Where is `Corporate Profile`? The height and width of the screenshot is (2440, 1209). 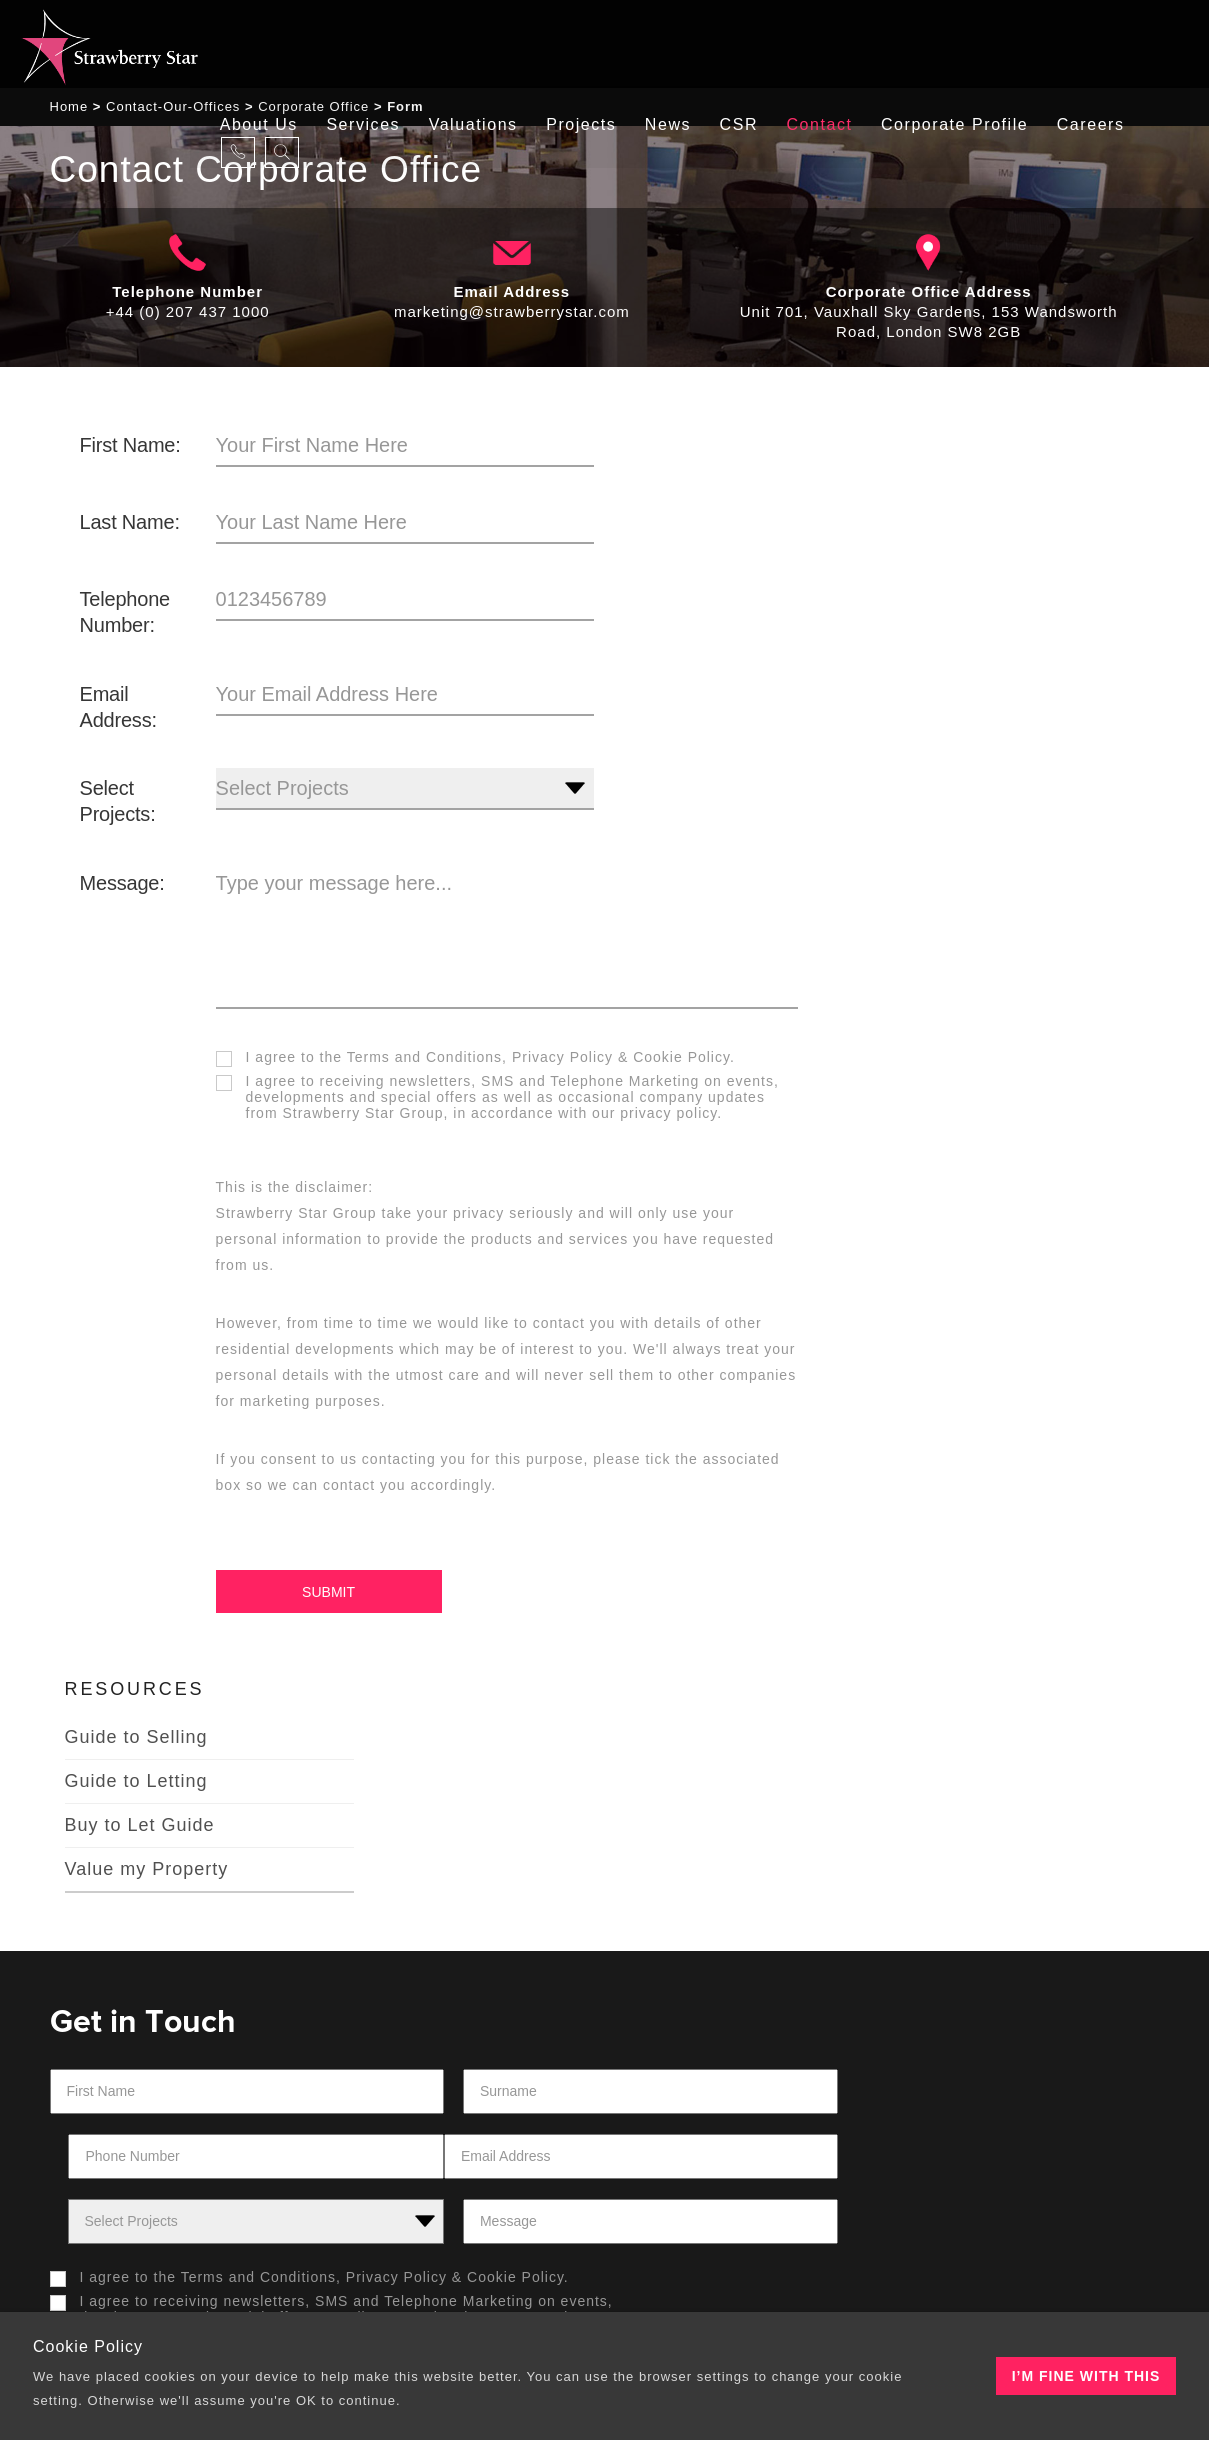
Corporate Profile is located at coordinates (972, 44).